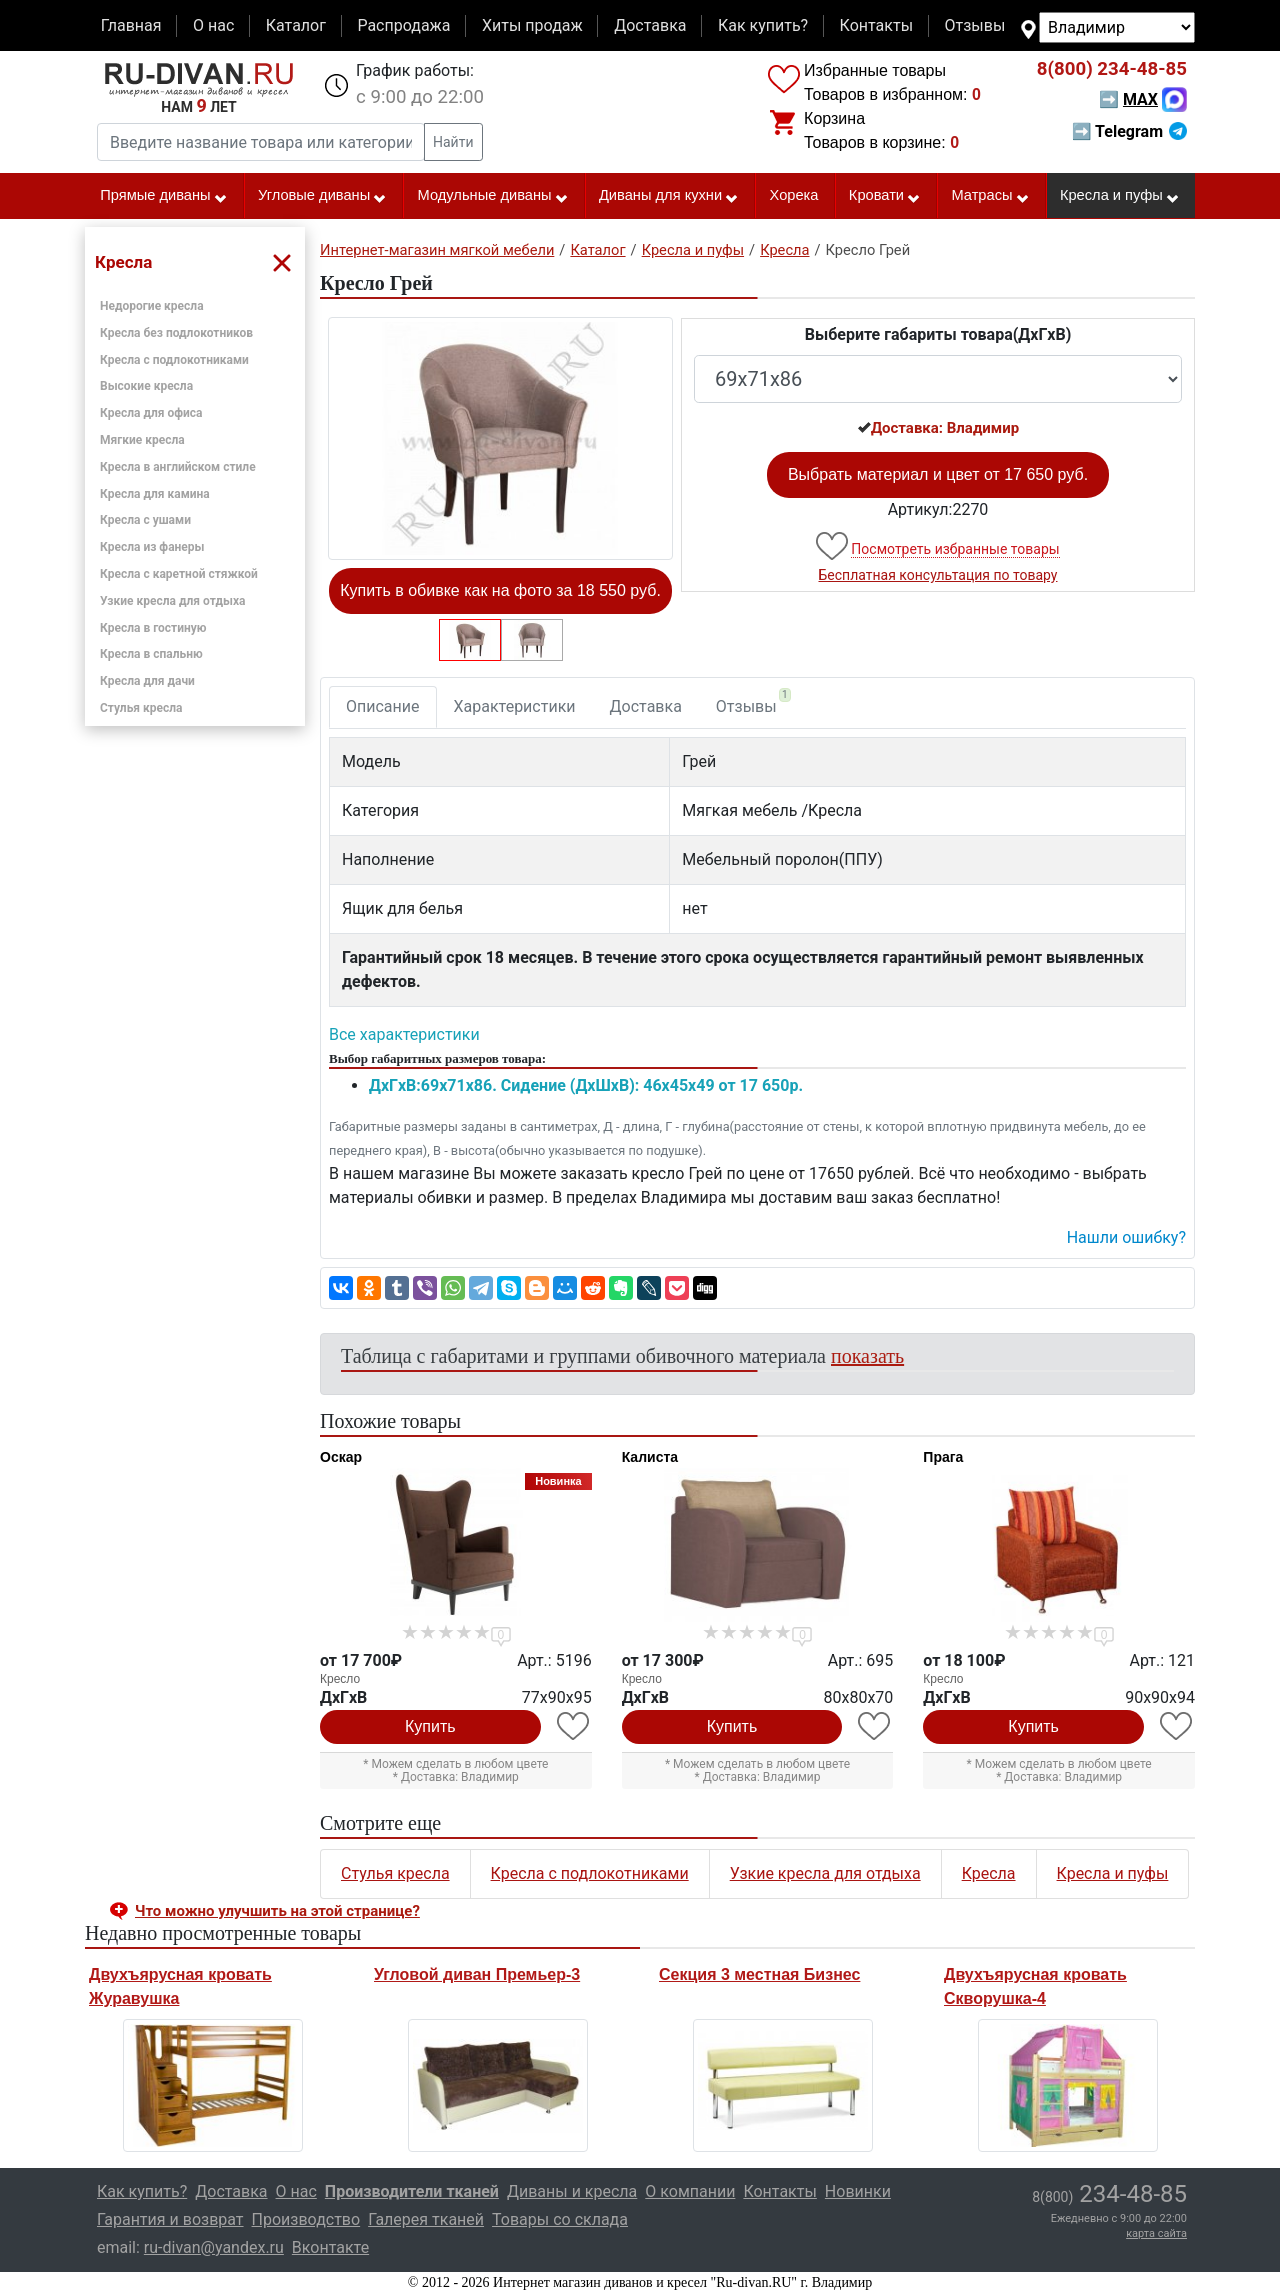  What do you see at coordinates (131, 25) in the screenshot?
I see `Главная` at bounding box center [131, 25].